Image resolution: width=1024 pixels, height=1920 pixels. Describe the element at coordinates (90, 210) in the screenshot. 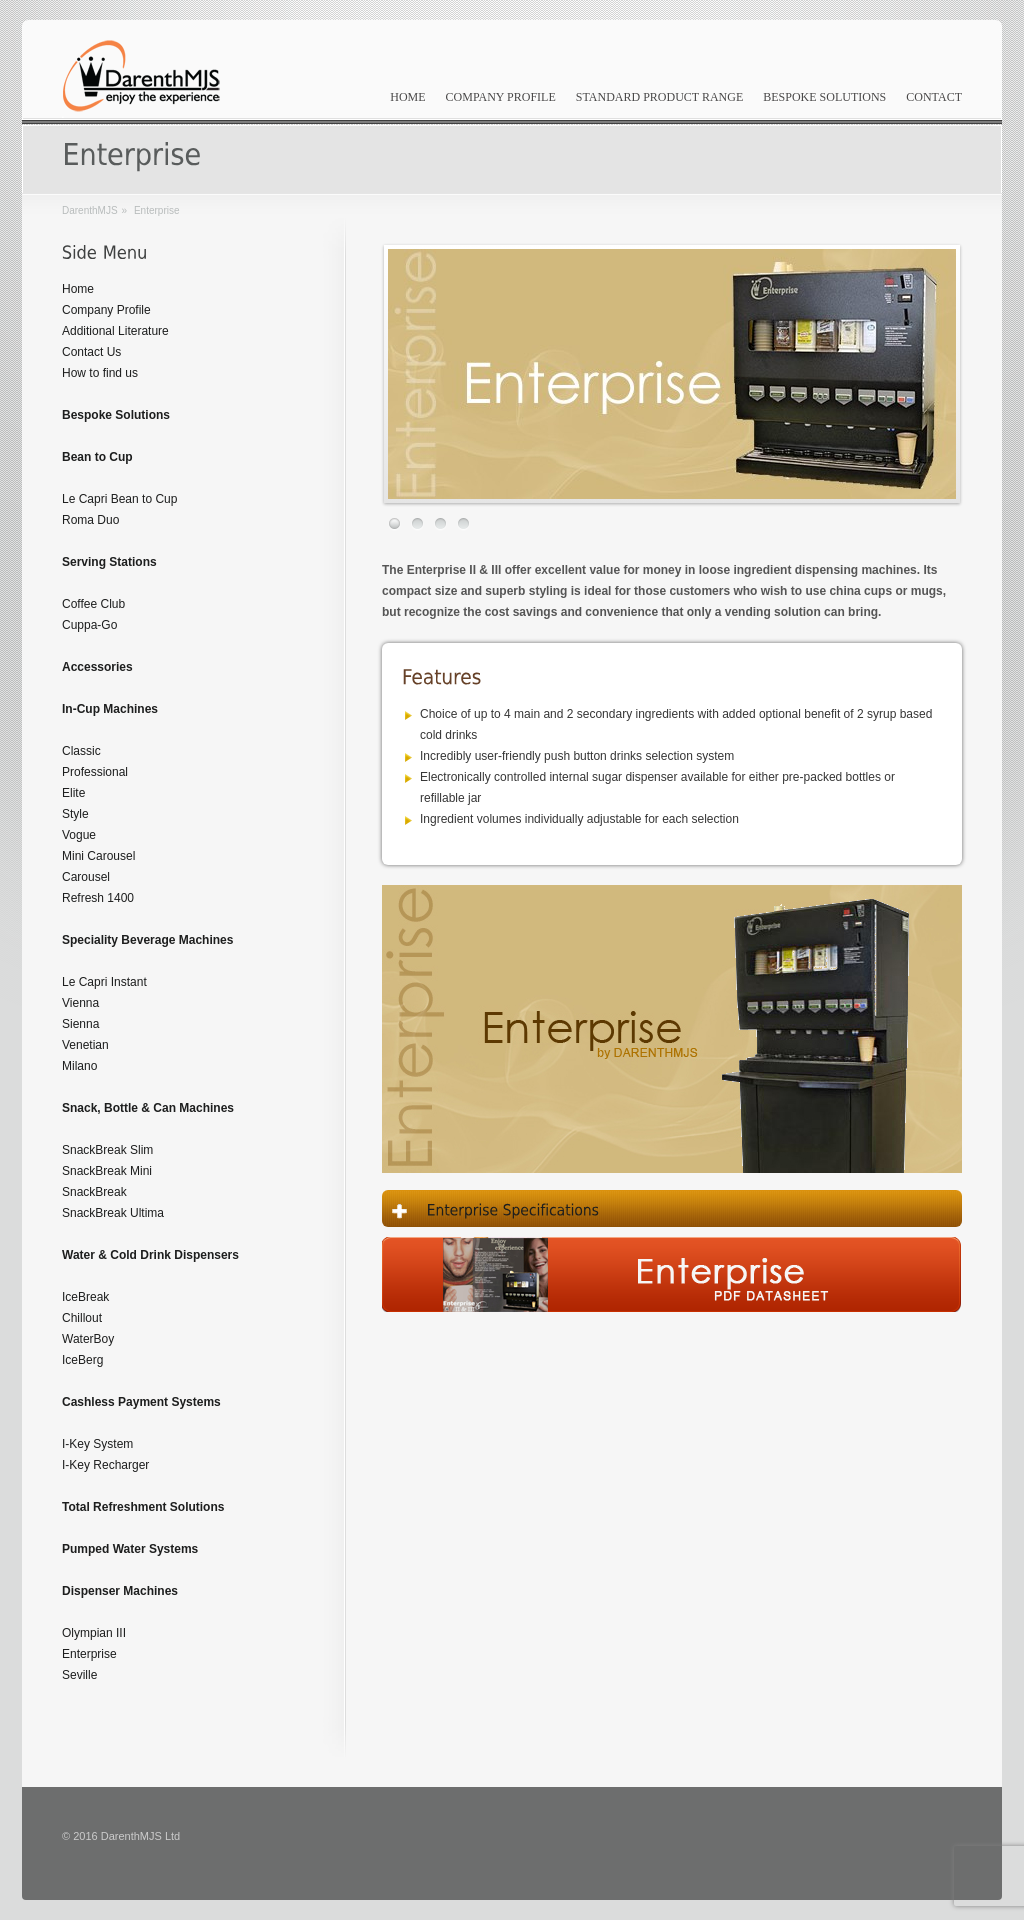

I see `DarenthMJS` at that location.